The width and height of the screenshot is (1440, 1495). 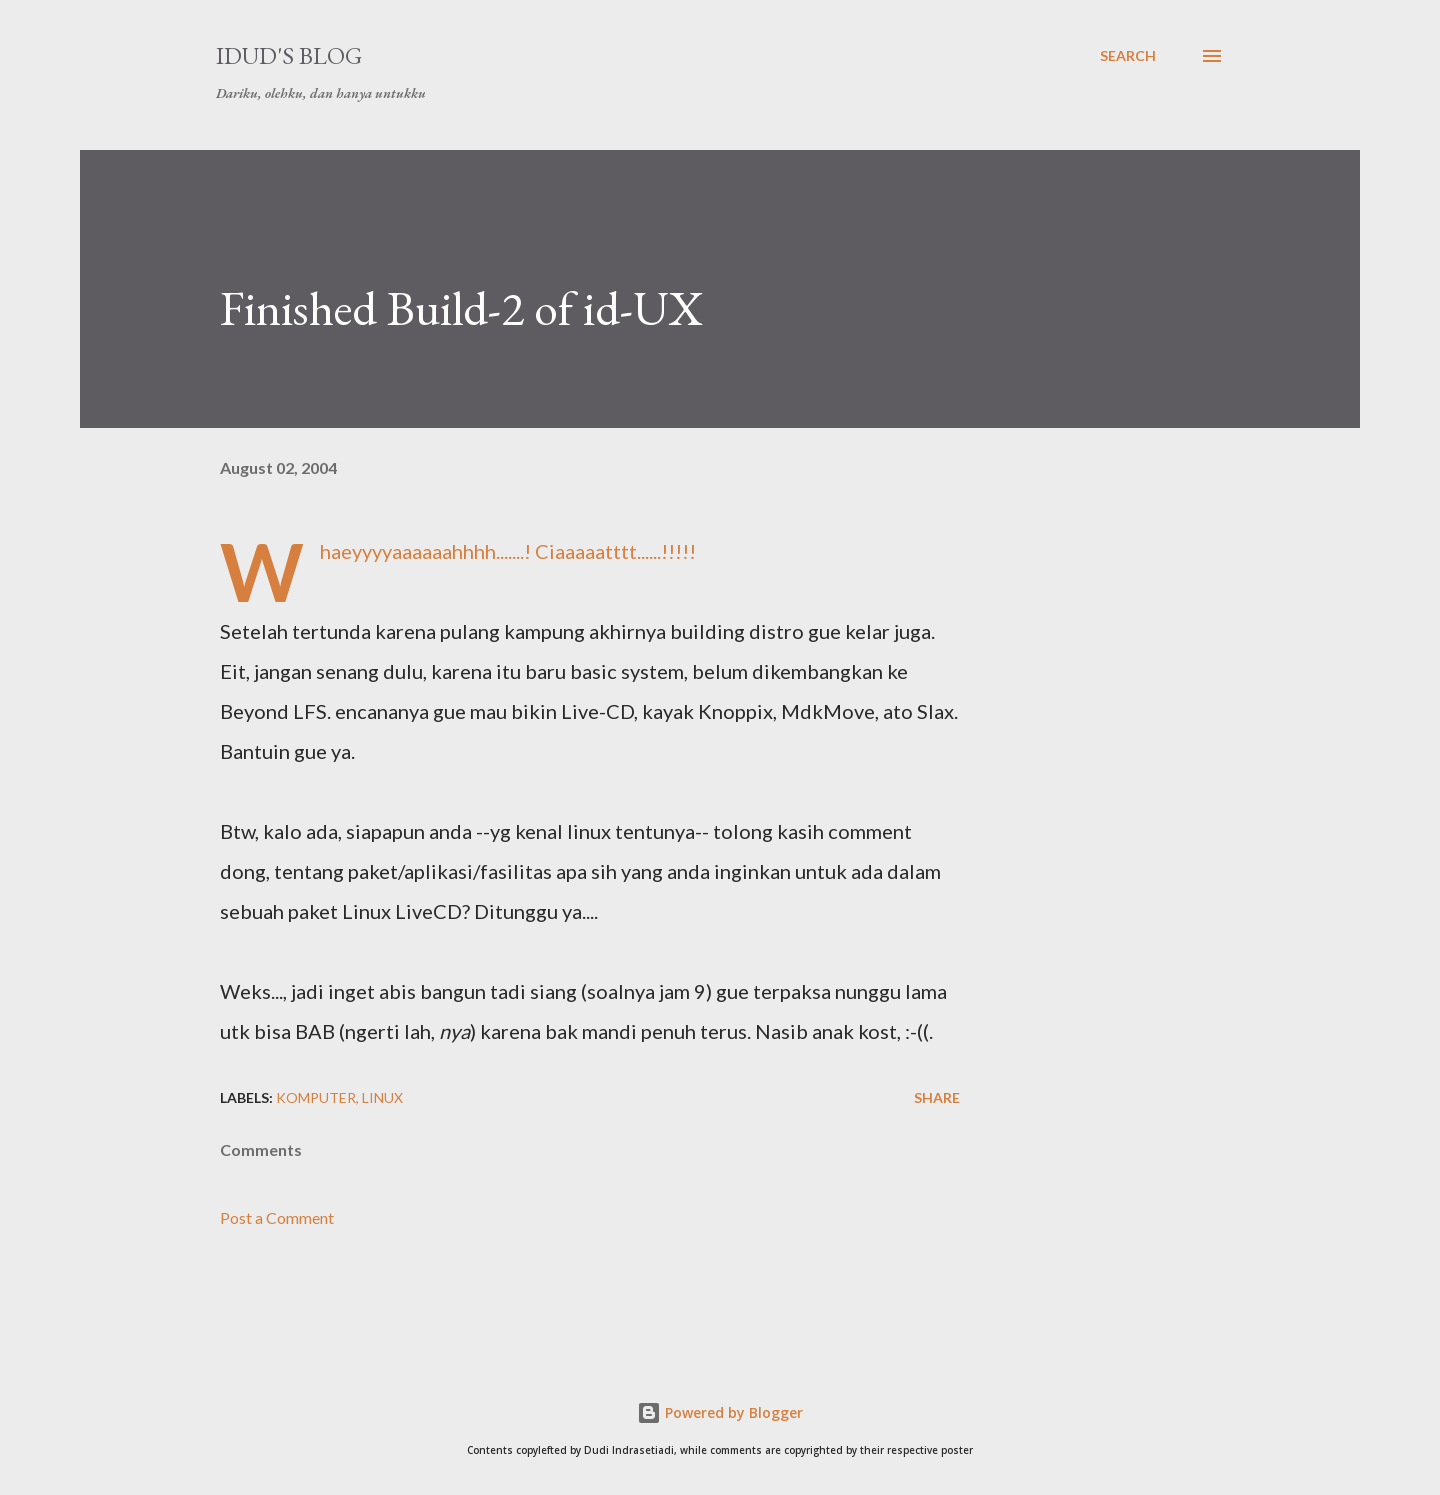 What do you see at coordinates (1128, 56) in the screenshot?
I see `[Search]` at bounding box center [1128, 56].